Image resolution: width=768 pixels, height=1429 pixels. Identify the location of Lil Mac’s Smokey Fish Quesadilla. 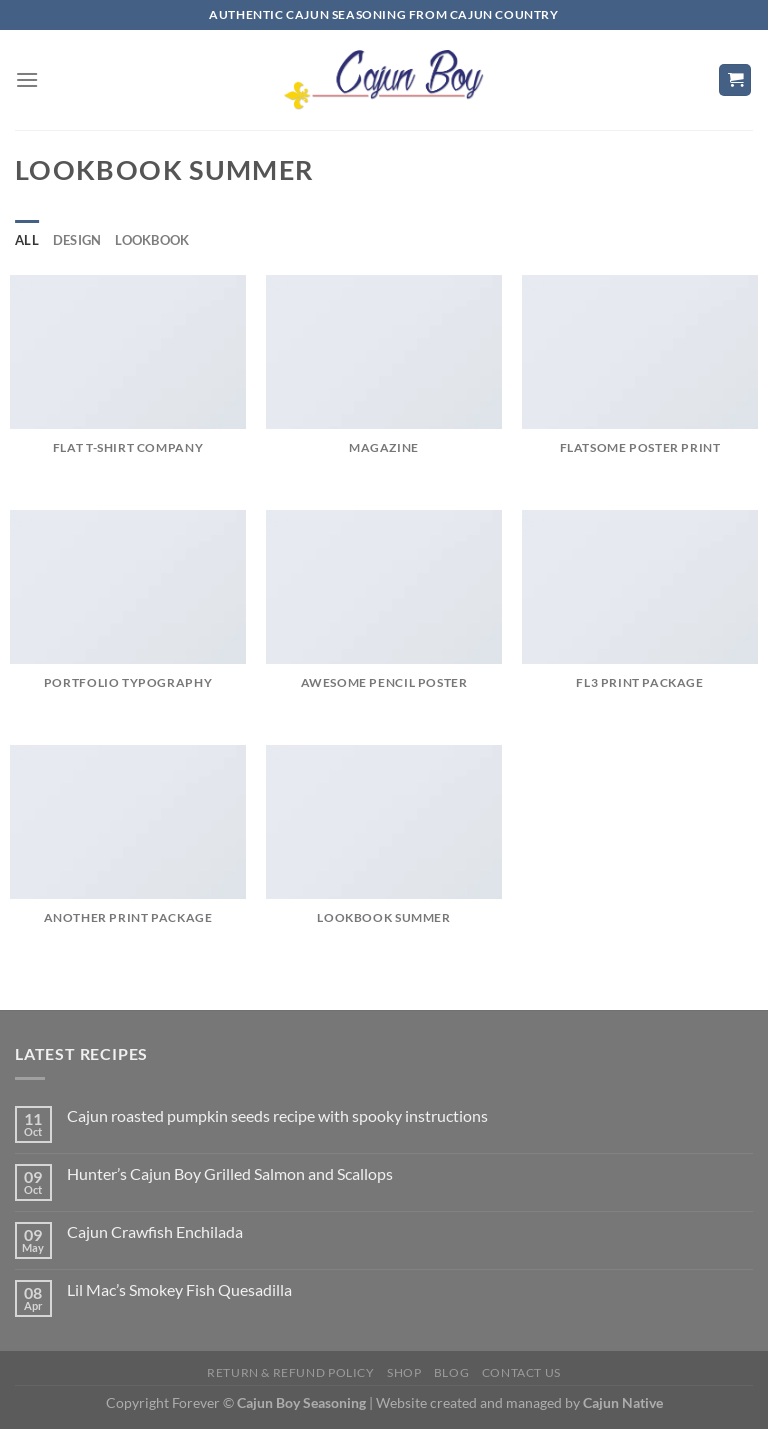
(179, 1289).